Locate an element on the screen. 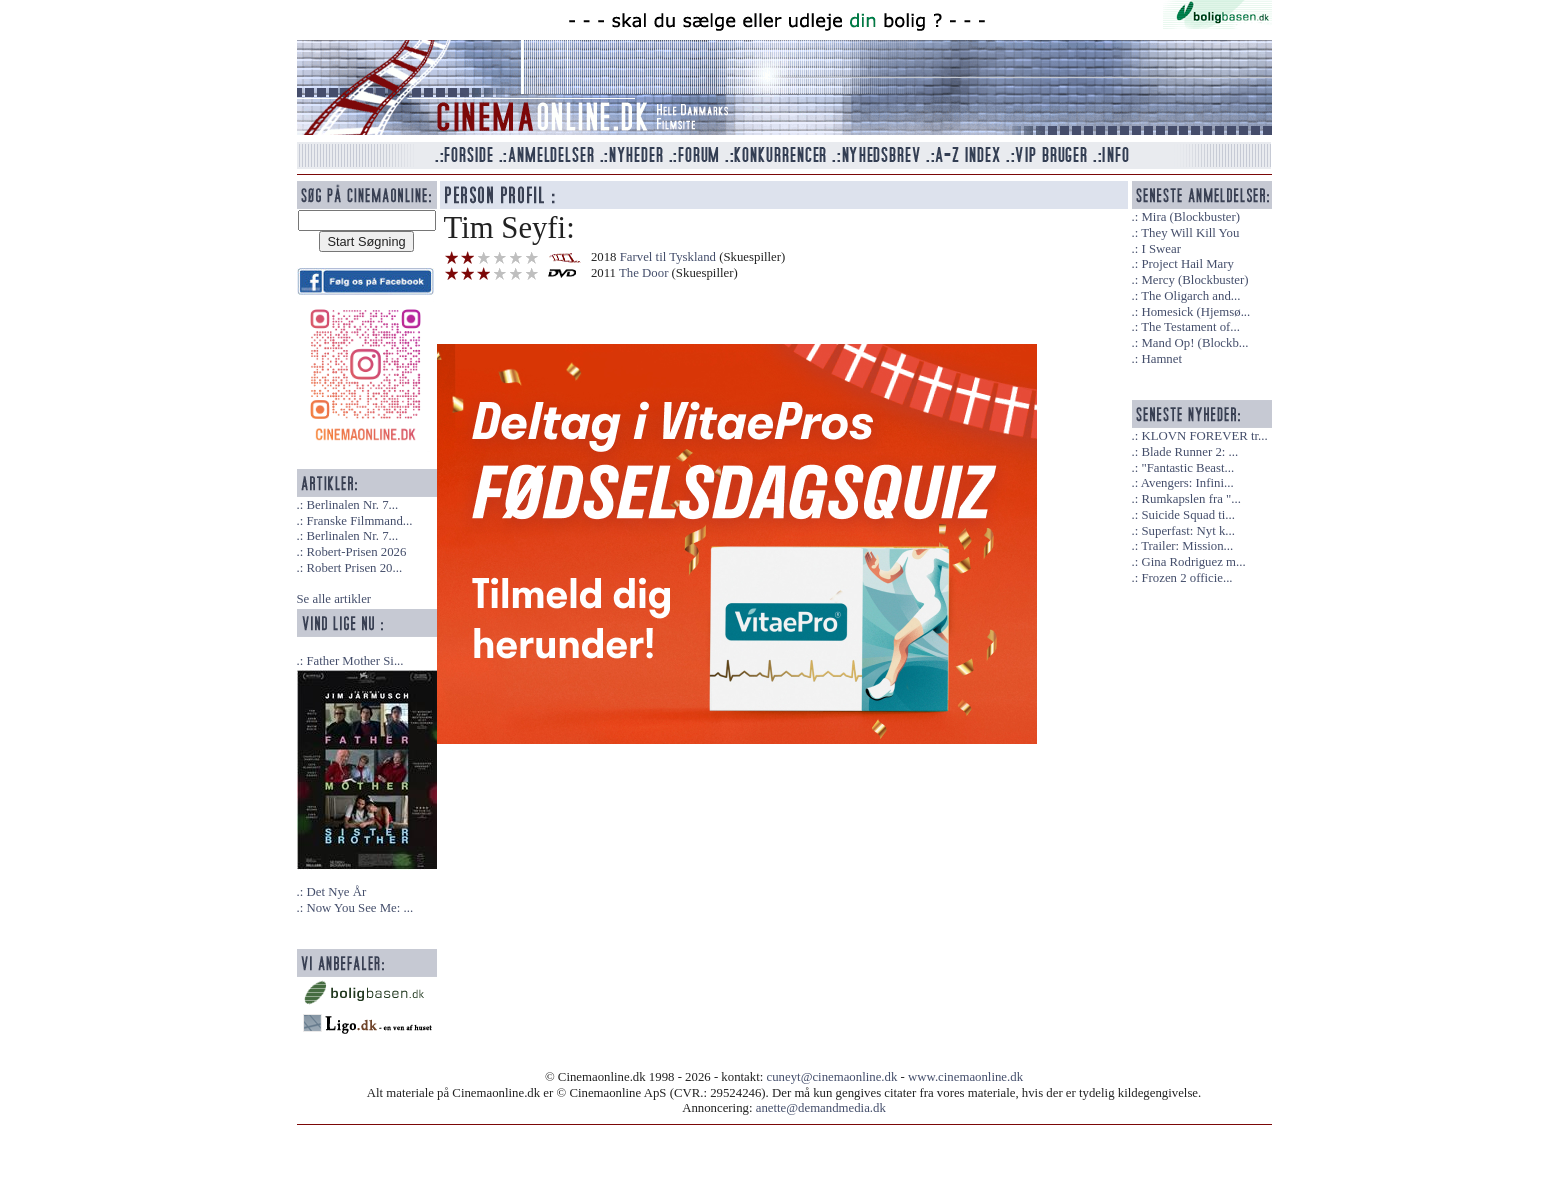 This screenshot has width=1568, height=1192. Father Mother Si... is located at coordinates (354, 661).